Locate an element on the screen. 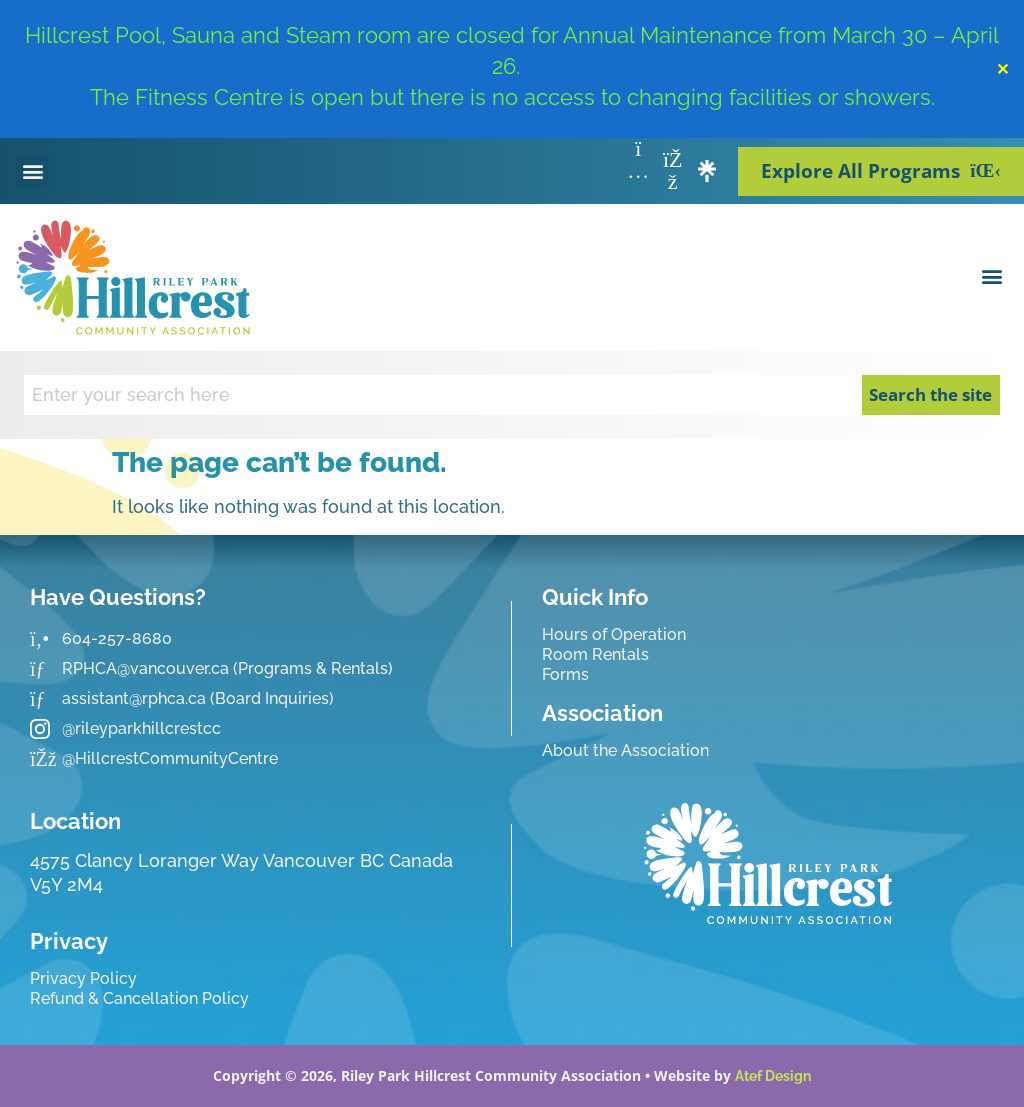 The width and height of the screenshot is (1024, 1107). ✕ [Close] is located at coordinates (1002, 69).